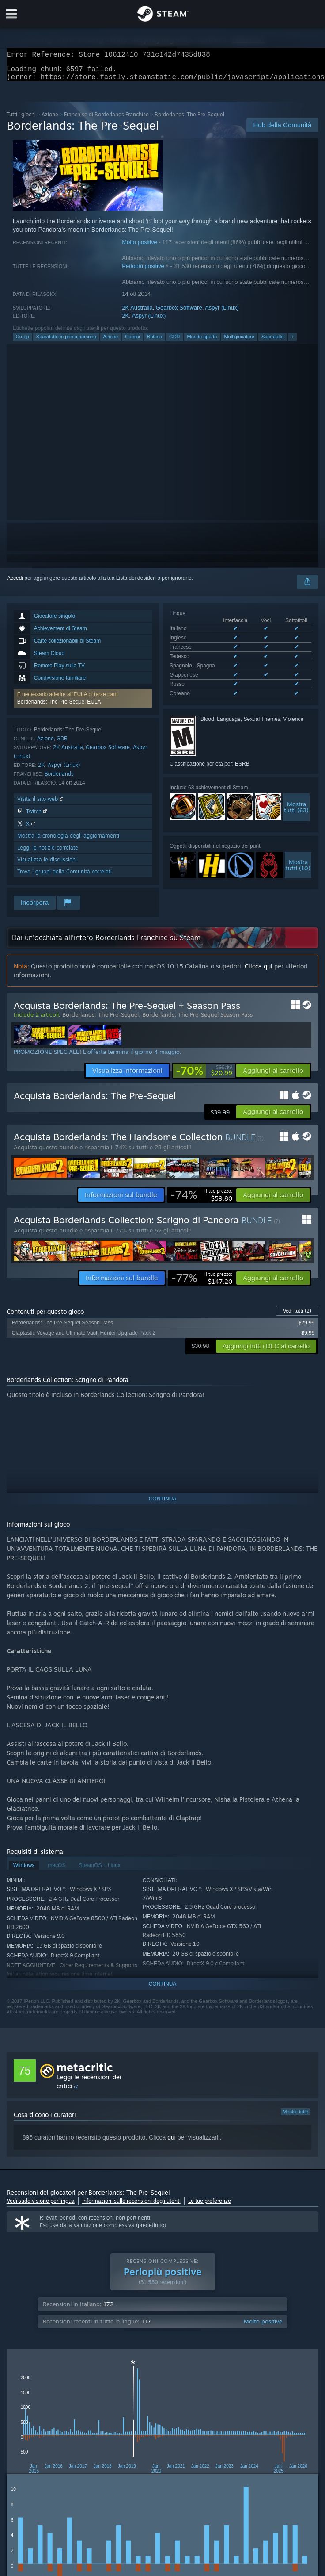 This screenshot has width=325, height=2576. What do you see at coordinates (144, 2392) in the screenshot?
I see `Periodo` at bounding box center [144, 2392].